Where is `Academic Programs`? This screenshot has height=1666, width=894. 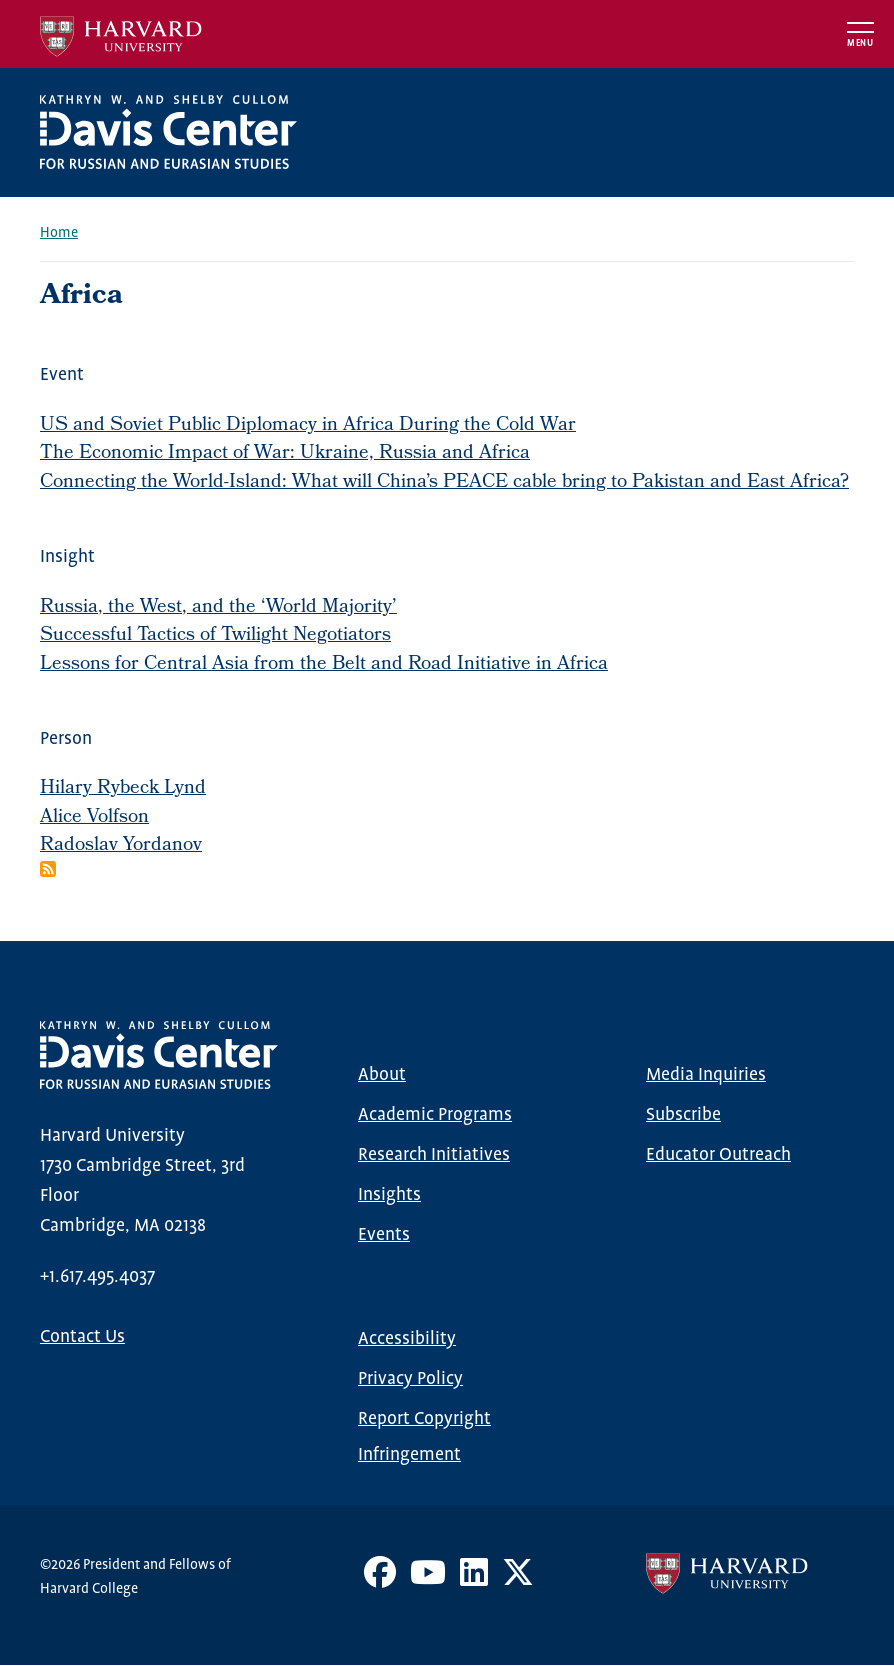
Academic Programs is located at coordinates (435, 1115).